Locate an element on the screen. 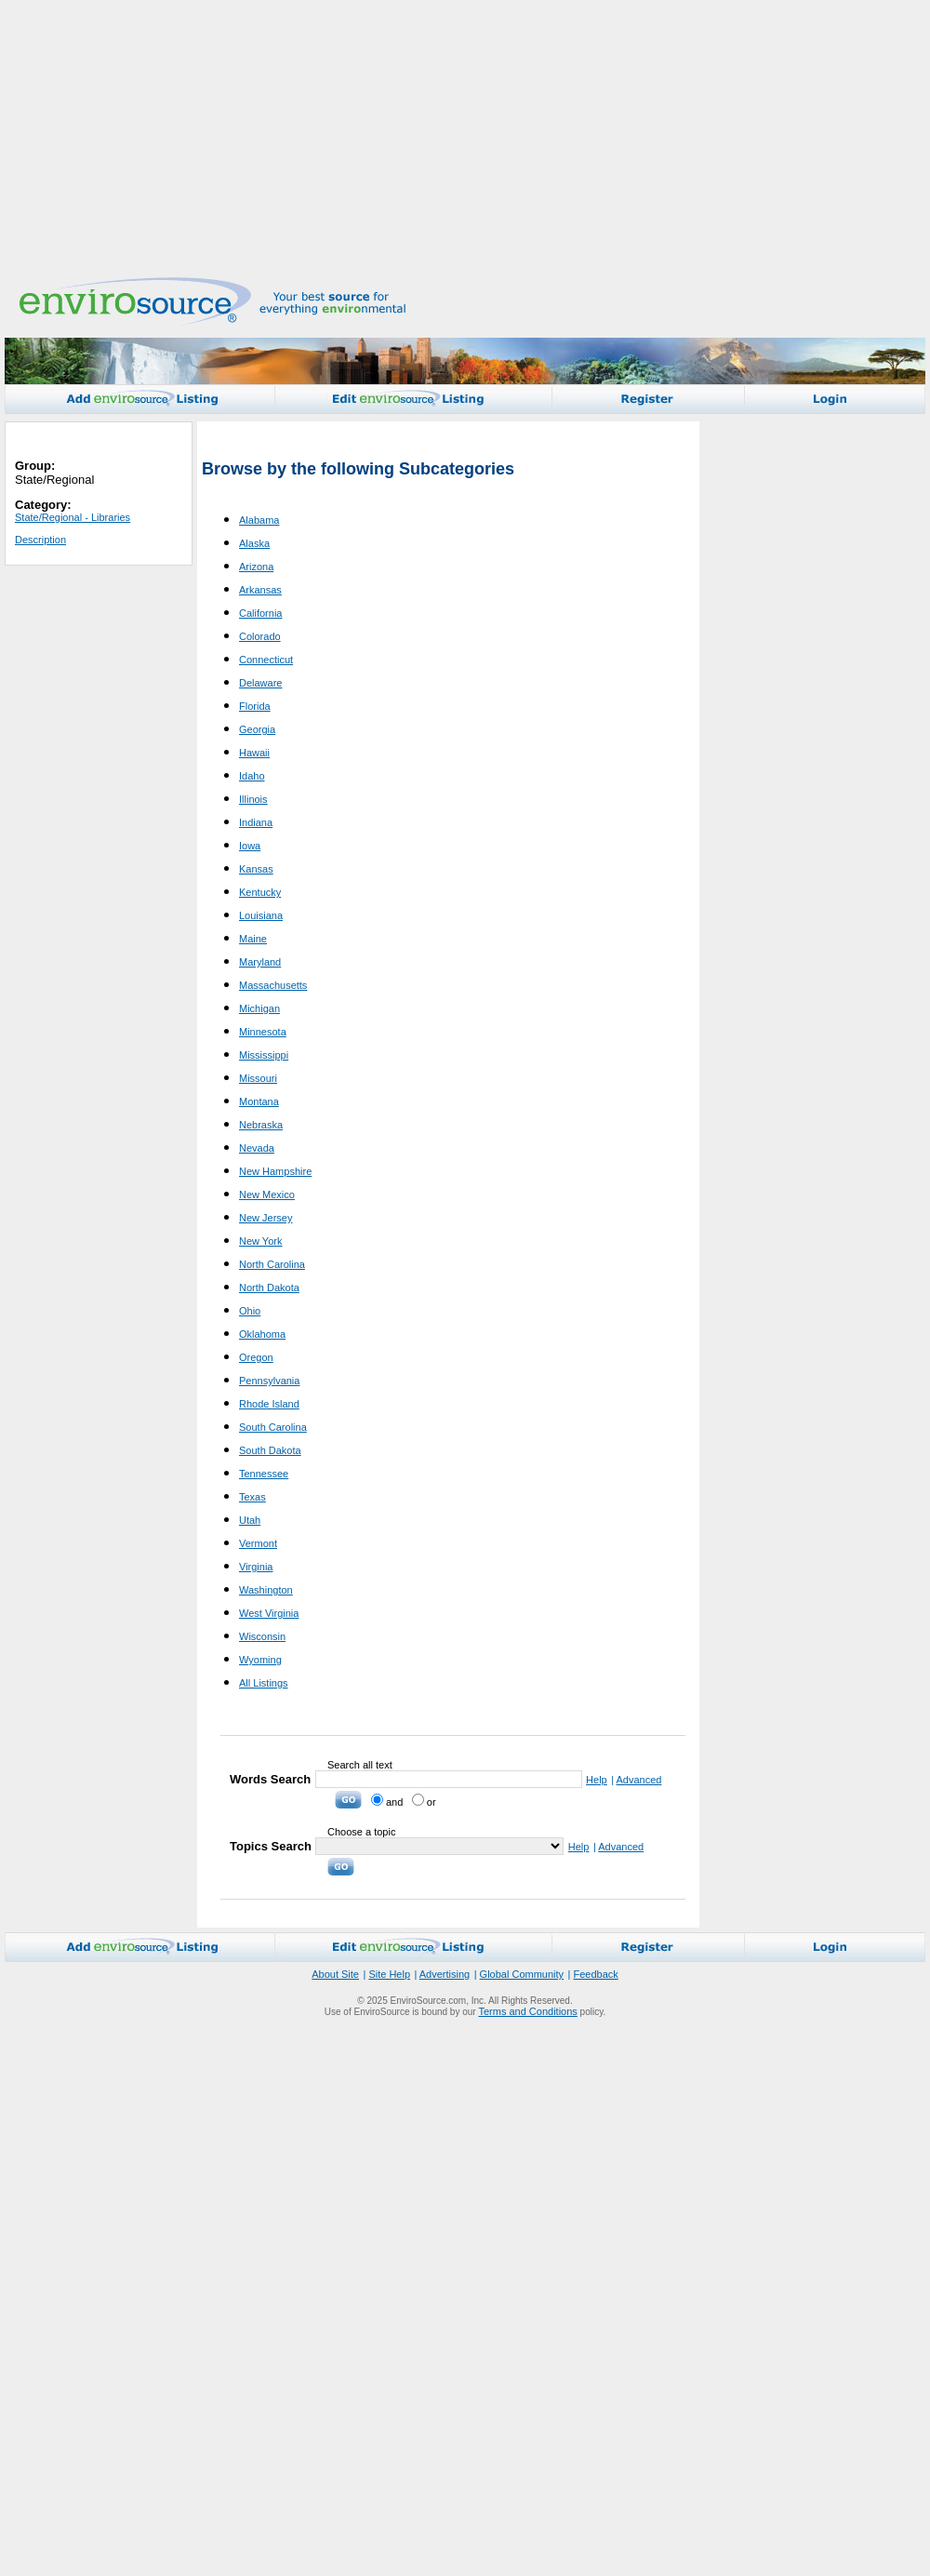 The image size is (930, 2576). Kentucky is located at coordinates (260, 892).